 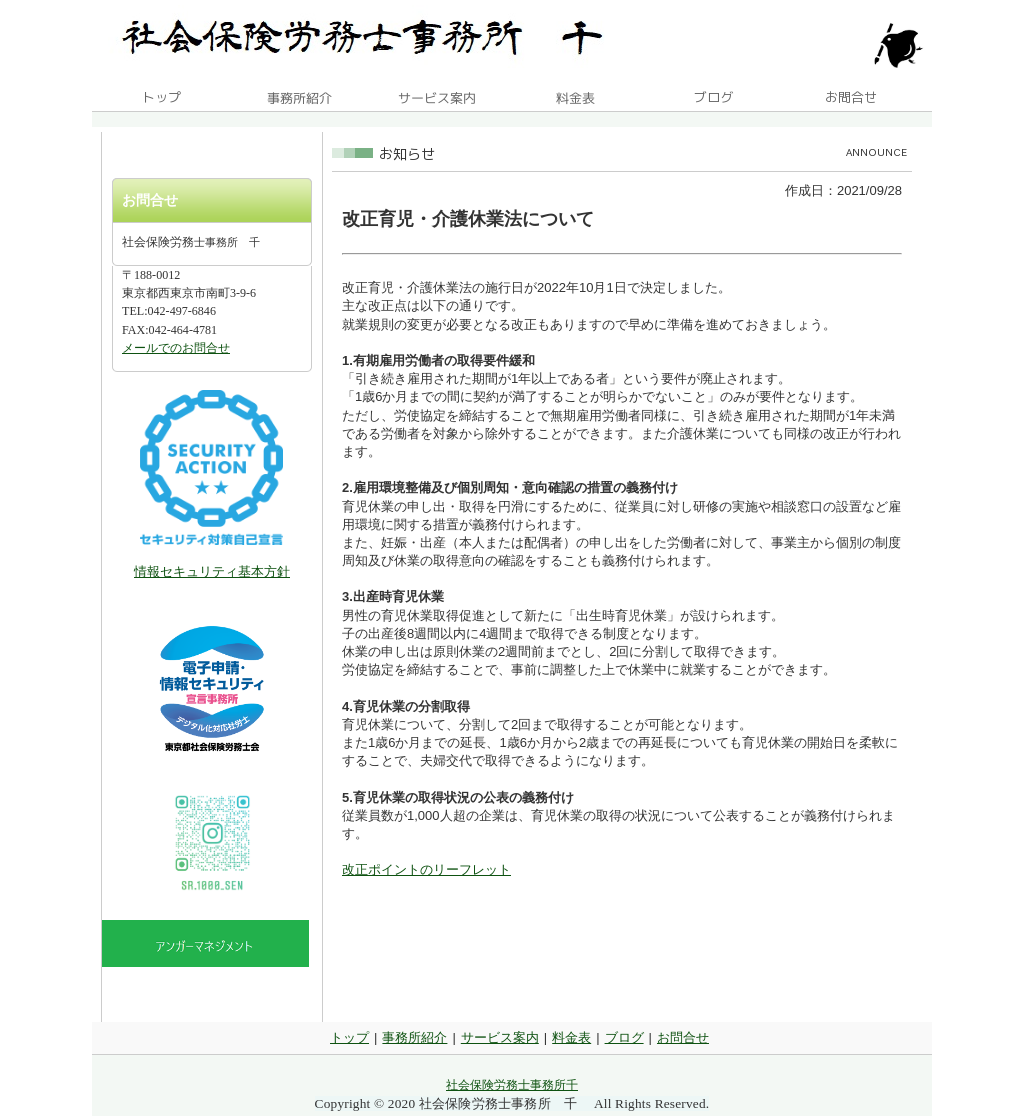 What do you see at coordinates (414, 1037) in the screenshot?
I see `事務所紹介` at bounding box center [414, 1037].